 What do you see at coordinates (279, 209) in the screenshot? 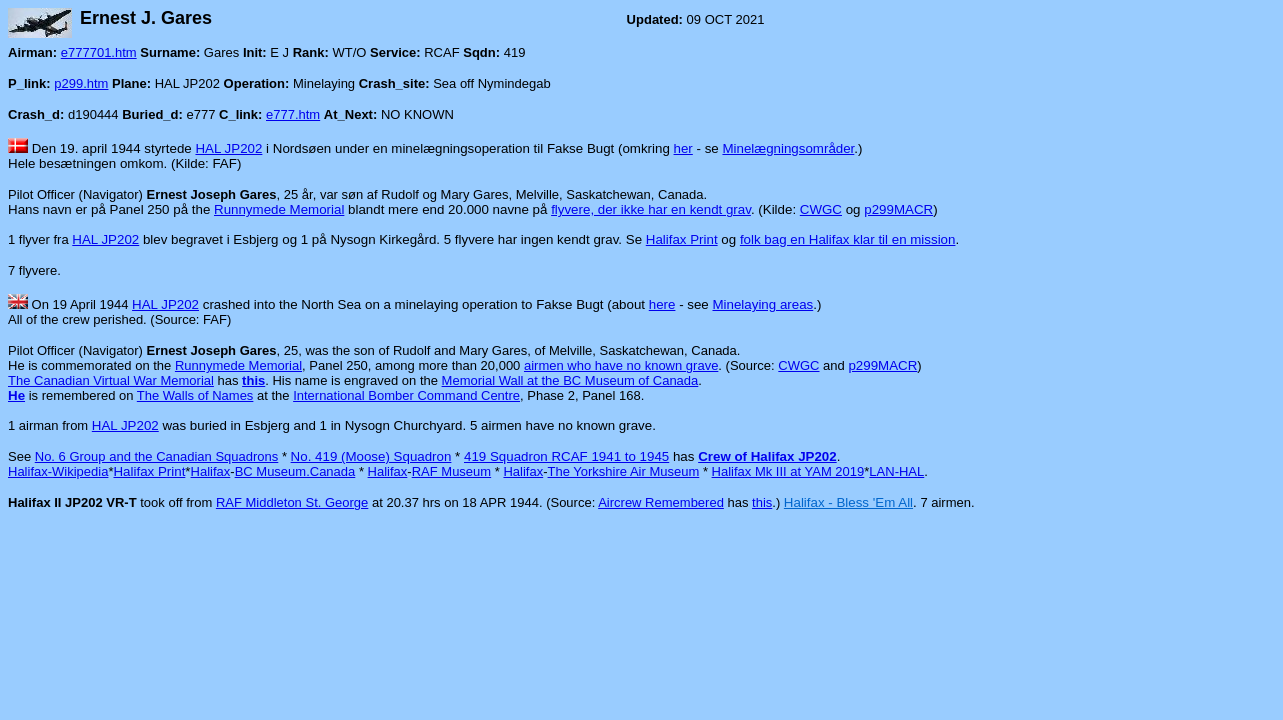
I see `Runnymede Memorial` at bounding box center [279, 209].